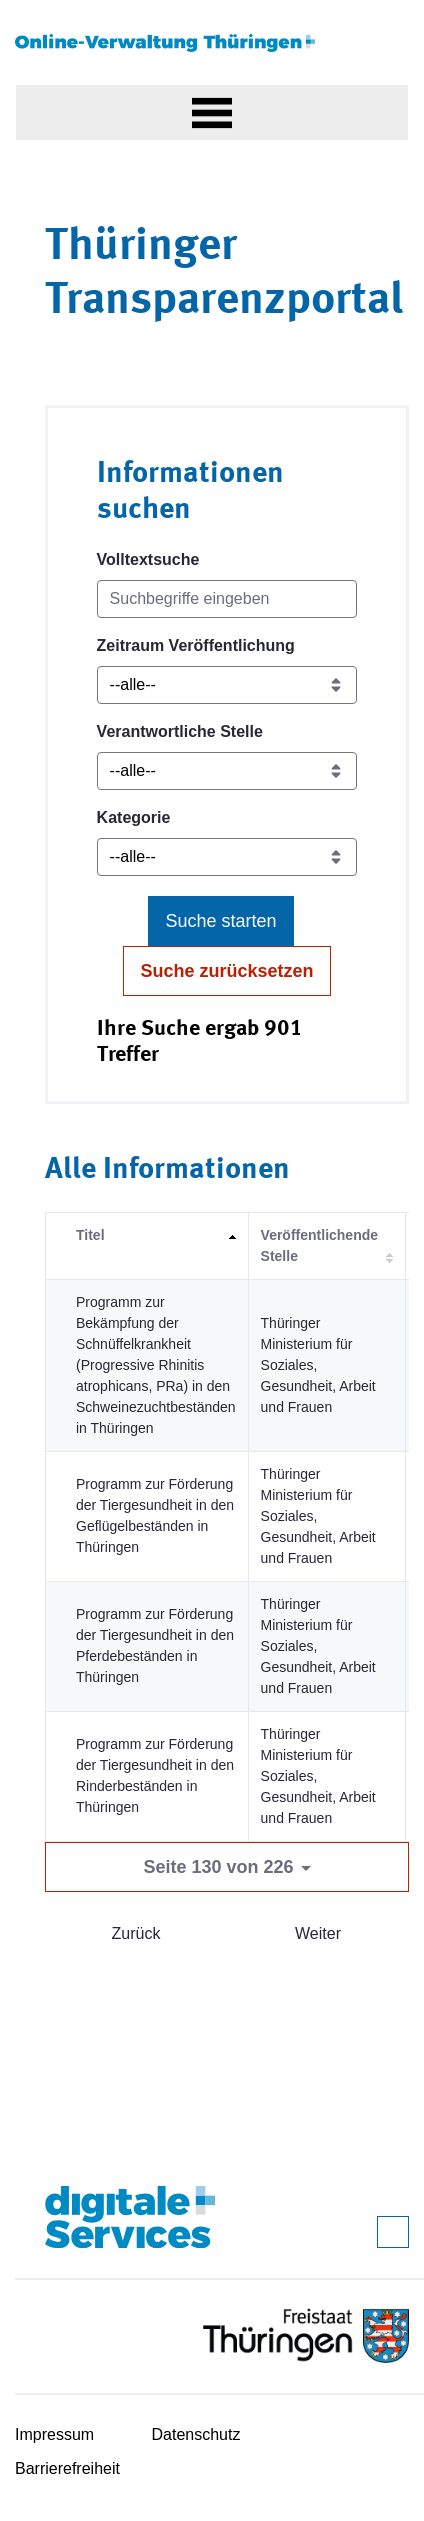  Describe the element at coordinates (180, 731) in the screenshot. I see `Verantwortliche Stelle` at that location.